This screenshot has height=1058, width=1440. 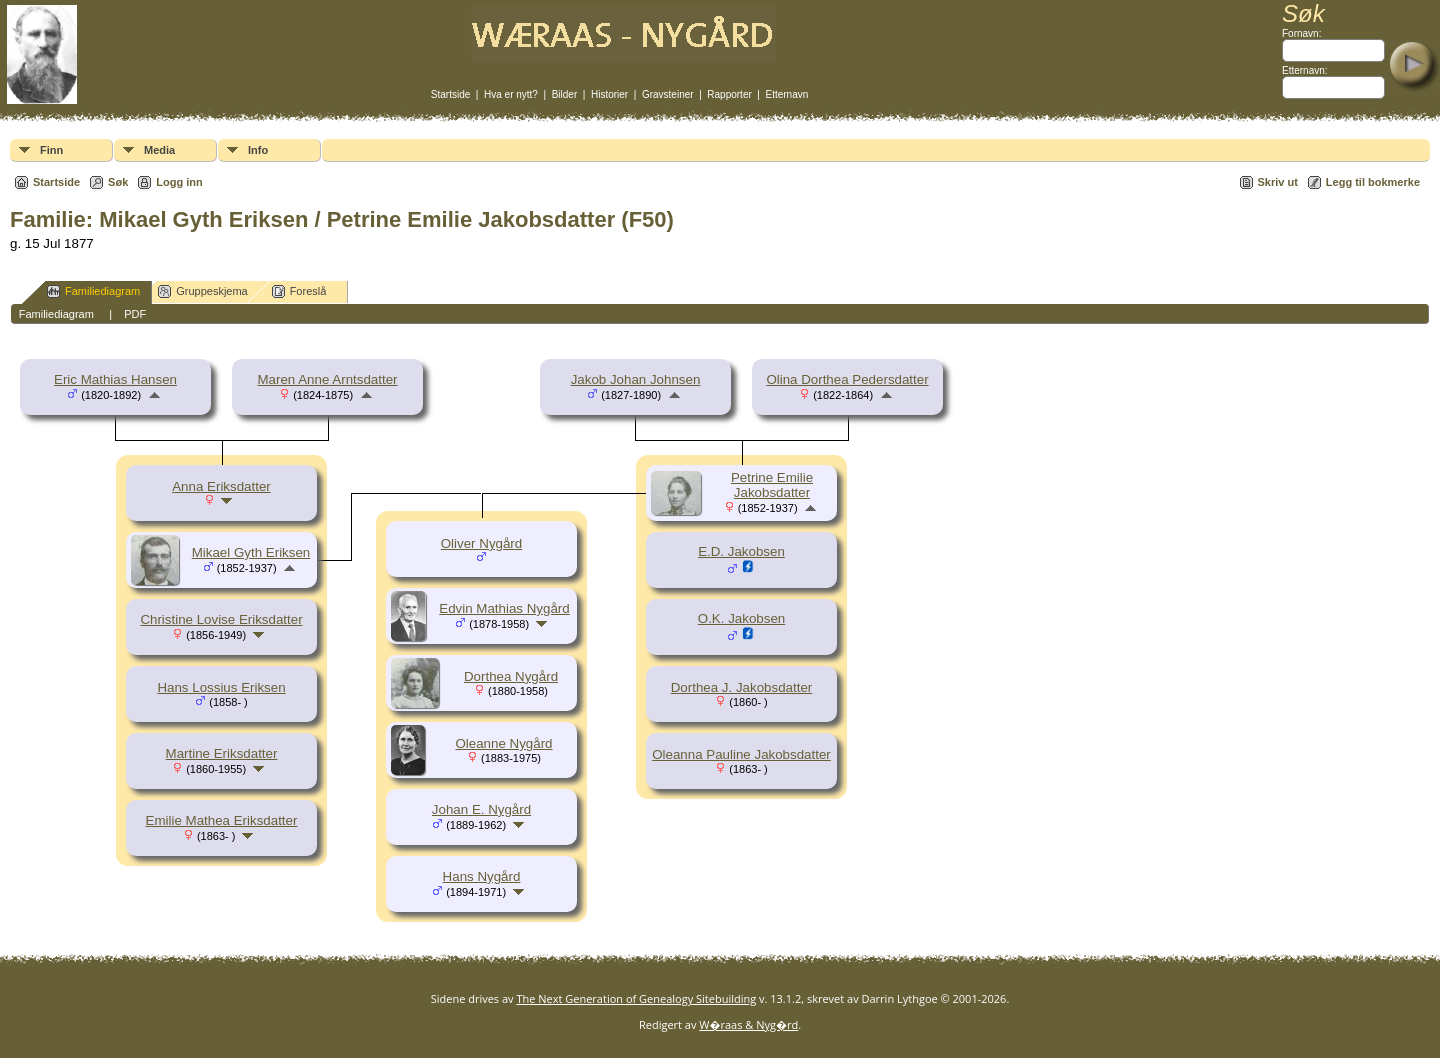 What do you see at coordinates (787, 94) in the screenshot?
I see `Etternavn` at bounding box center [787, 94].